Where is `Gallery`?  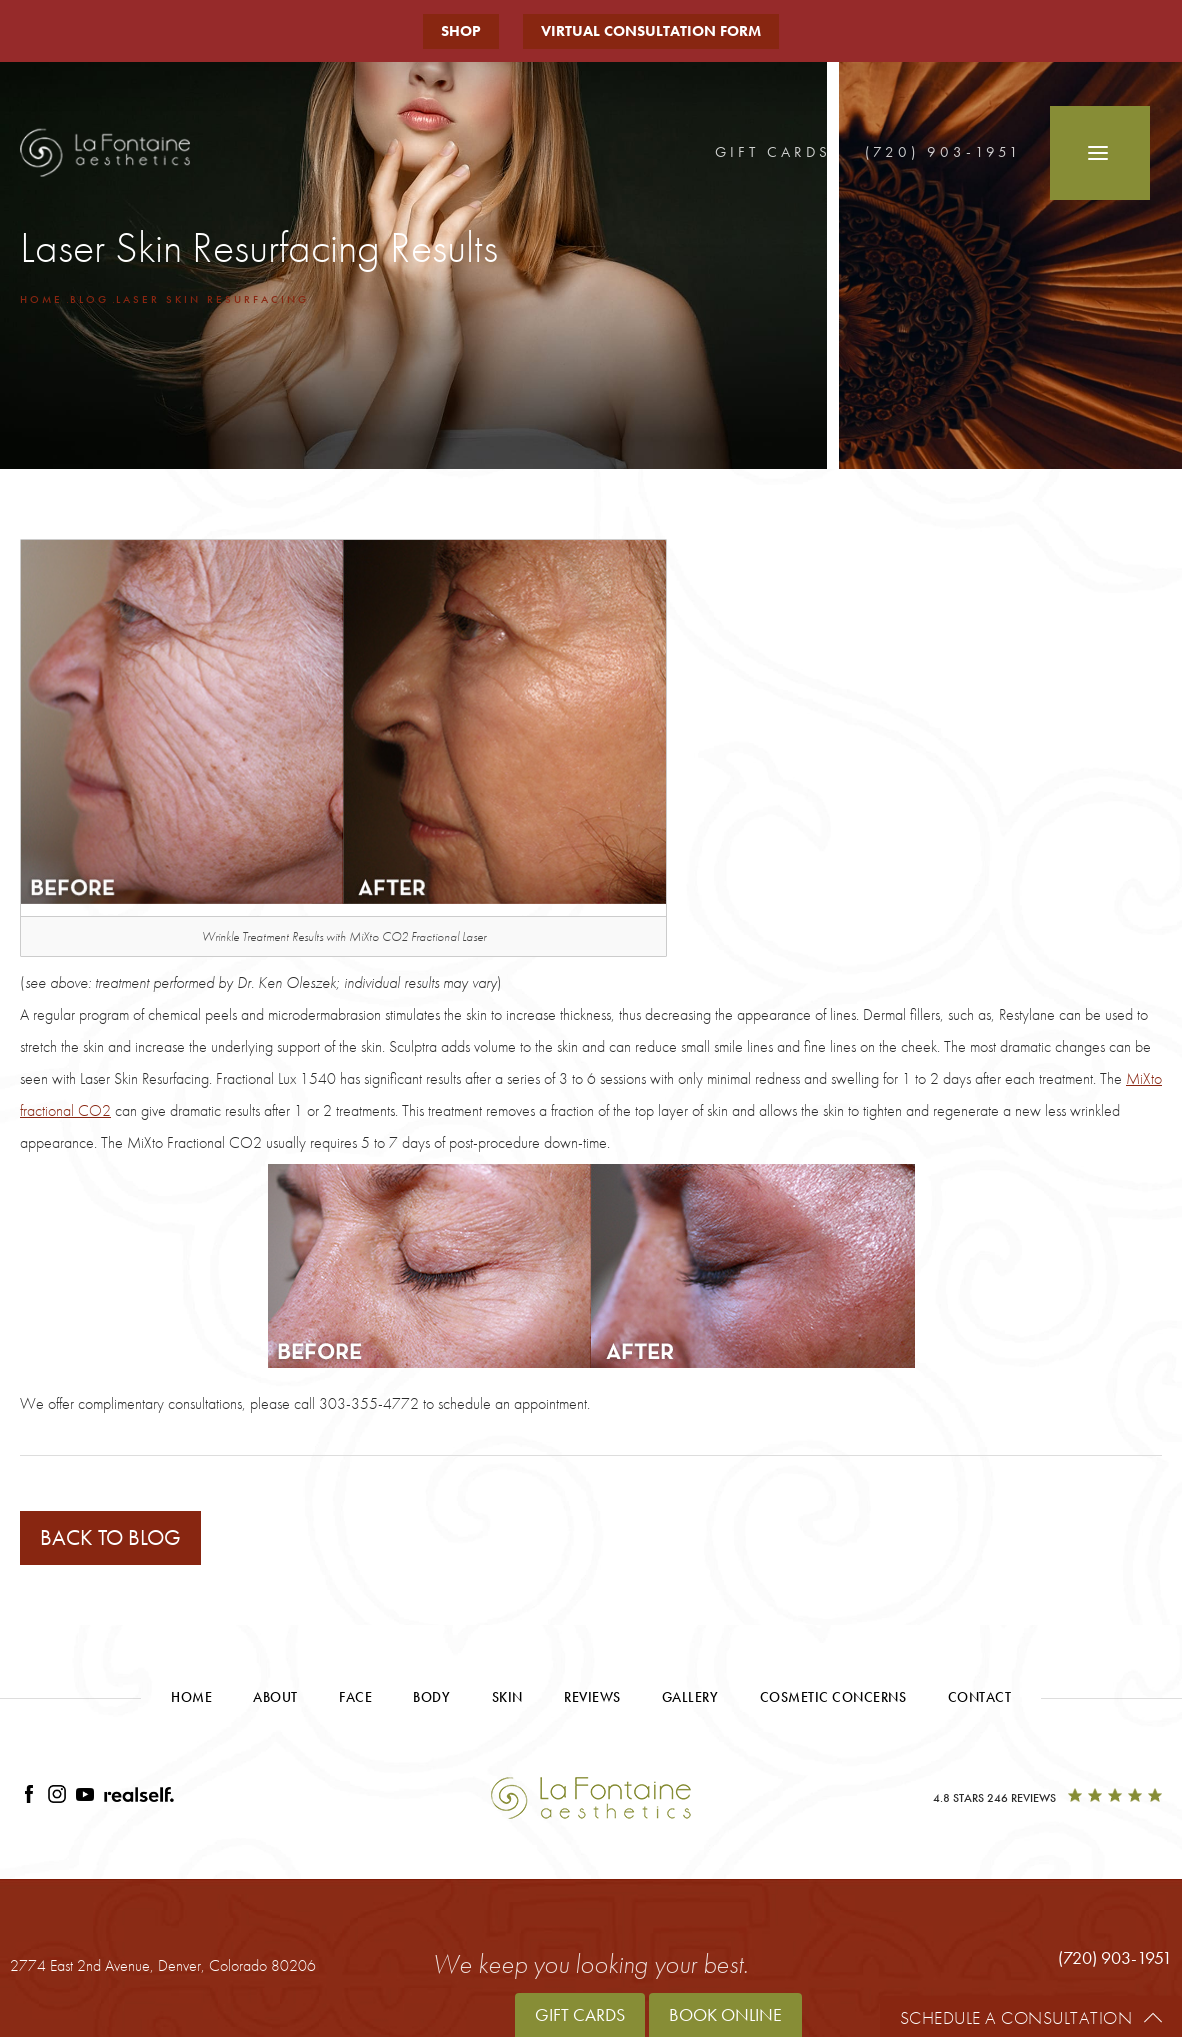
Gallery is located at coordinates (690, 1697).